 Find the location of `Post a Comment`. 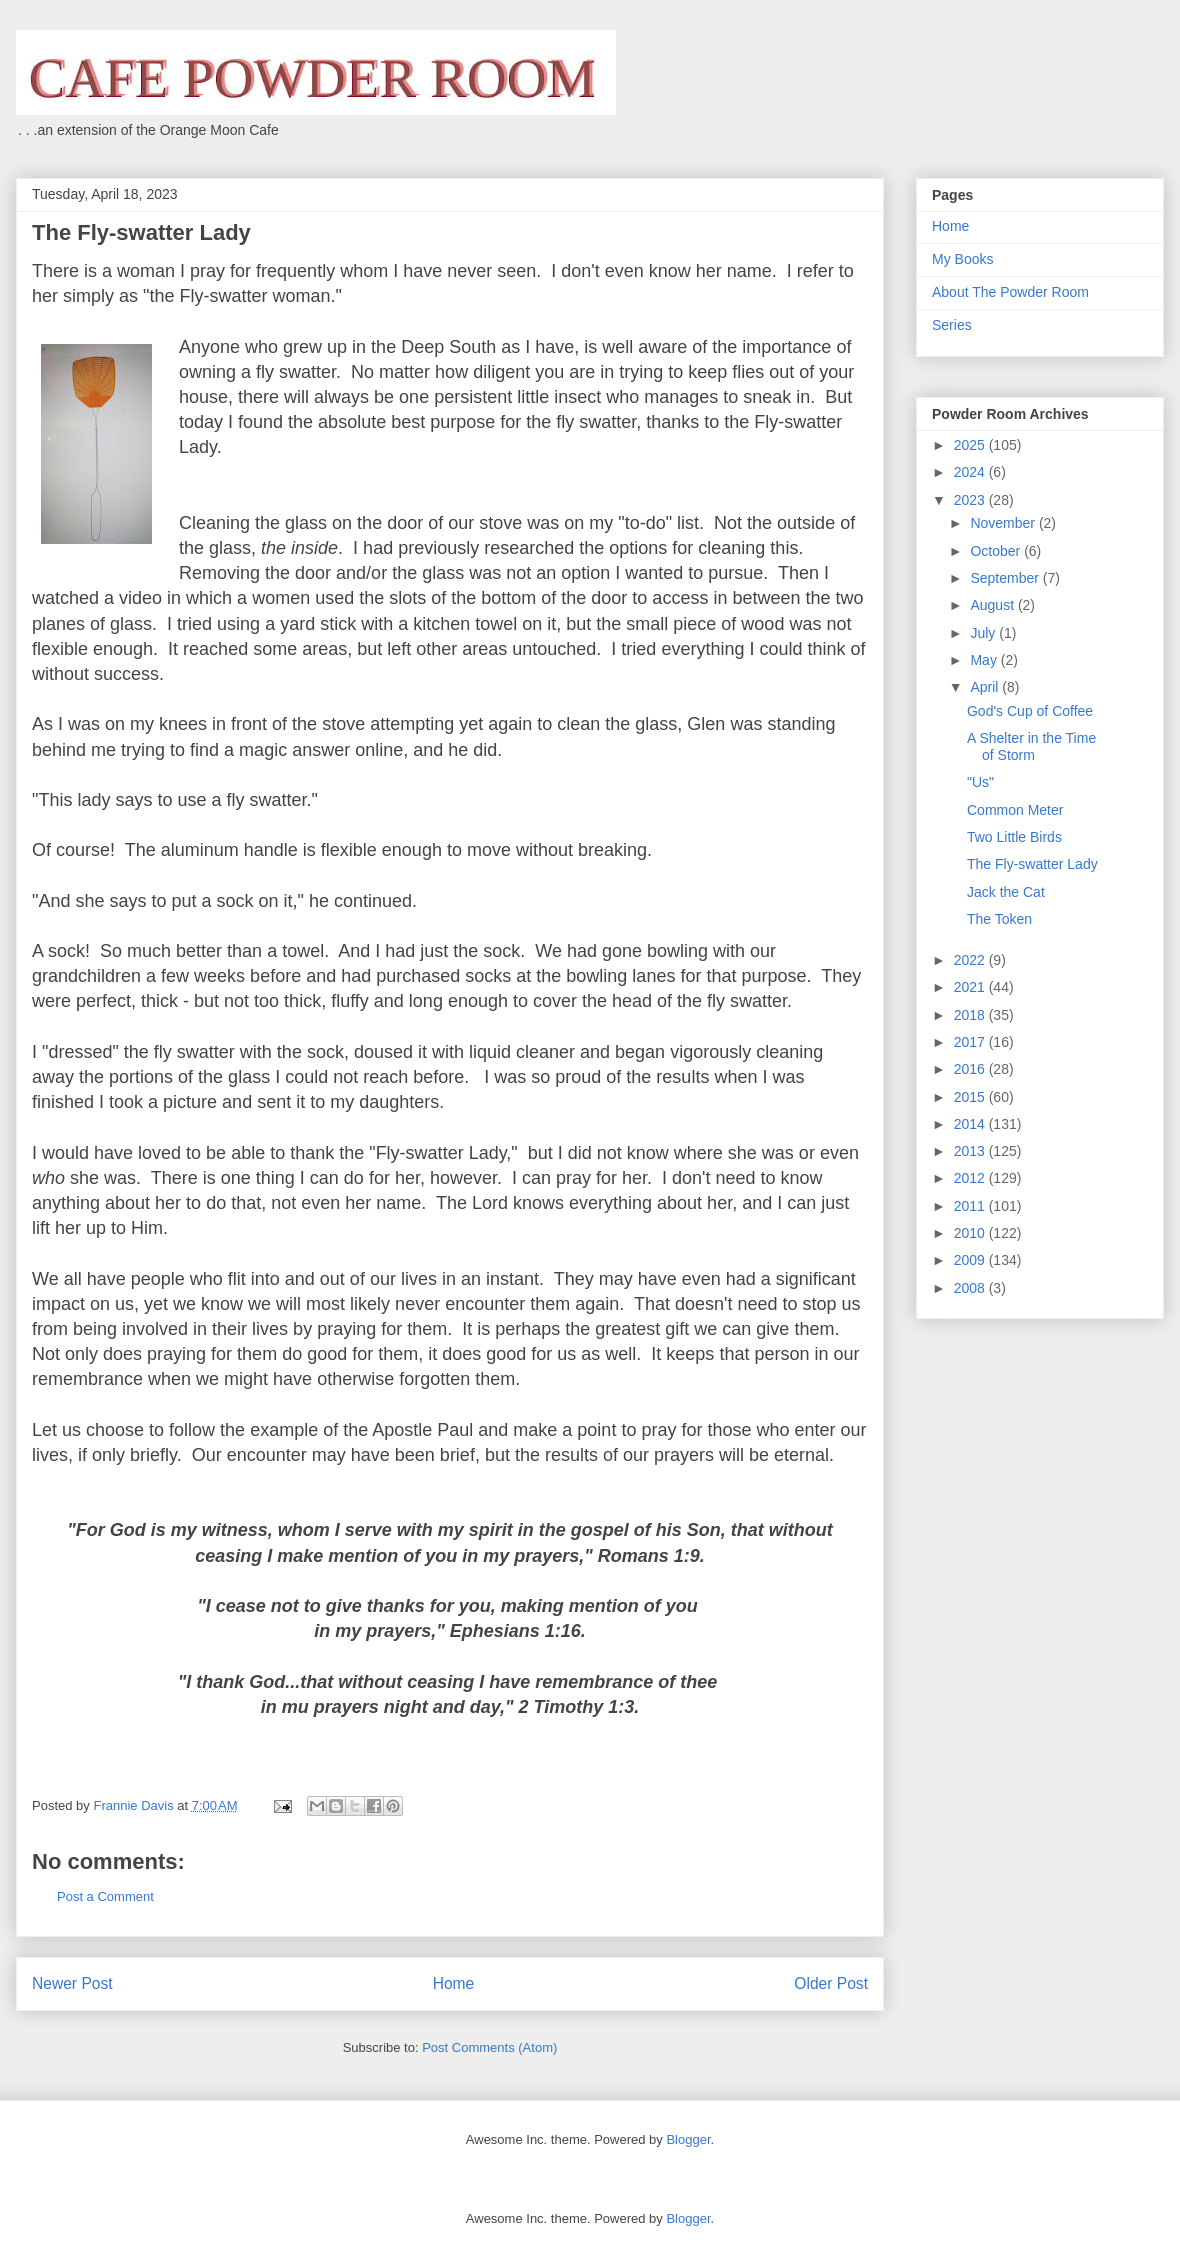

Post a Comment is located at coordinates (105, 1896).